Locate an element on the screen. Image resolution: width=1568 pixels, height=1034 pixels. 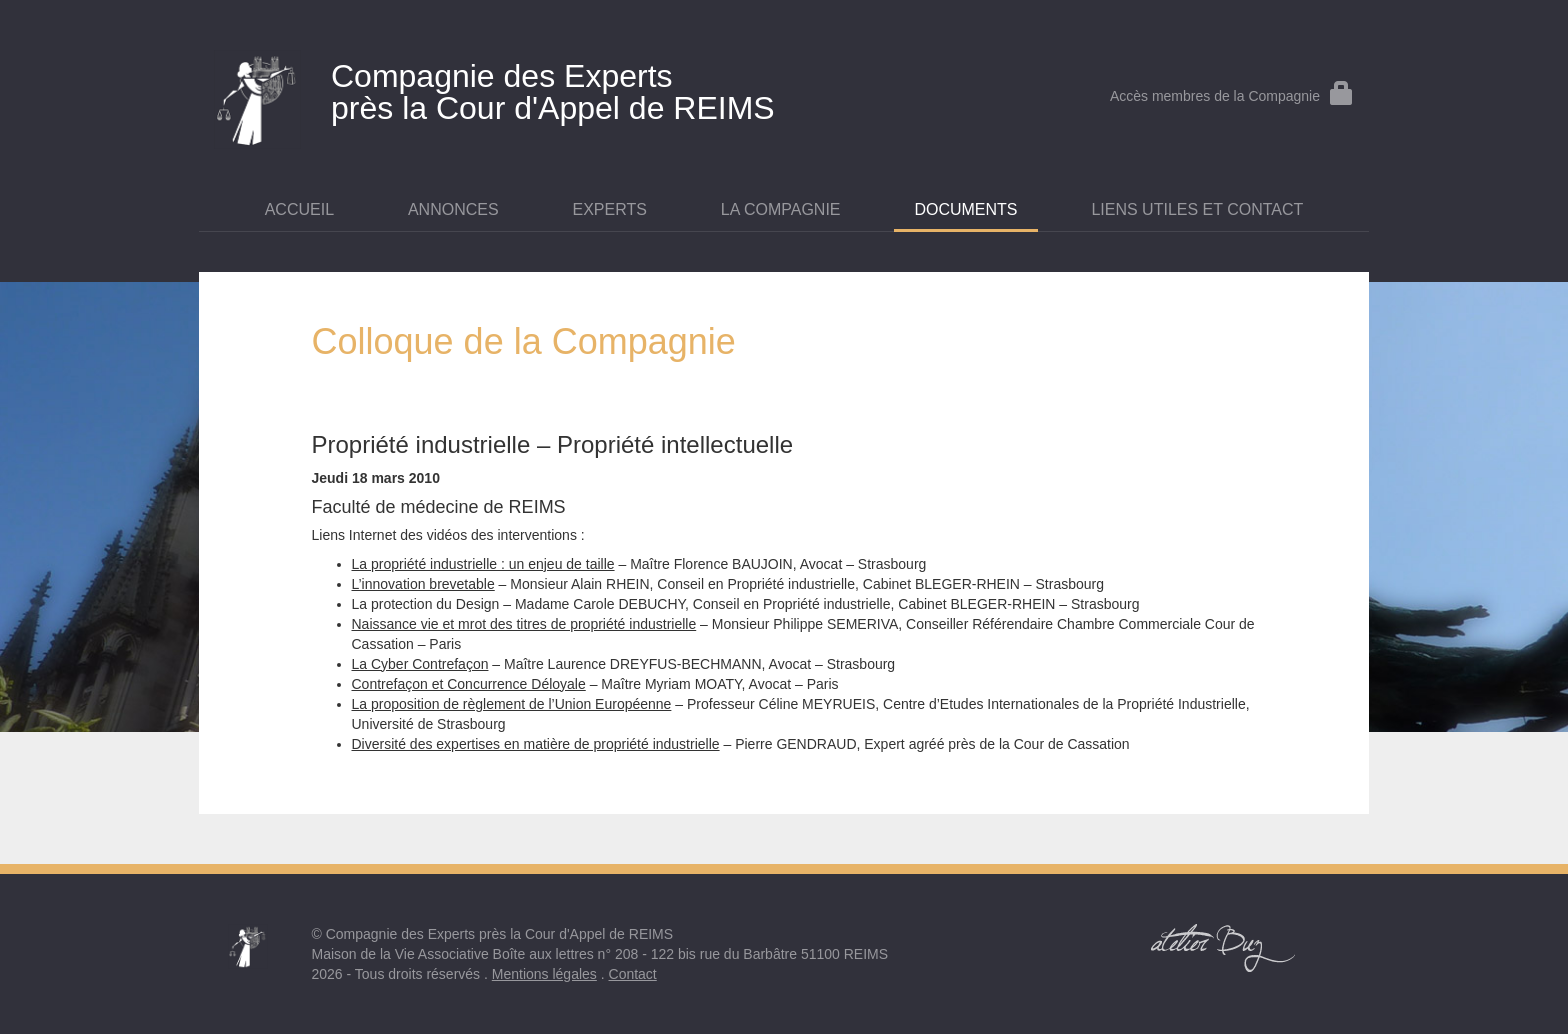
Annonces is located at coordinates (453, 209).